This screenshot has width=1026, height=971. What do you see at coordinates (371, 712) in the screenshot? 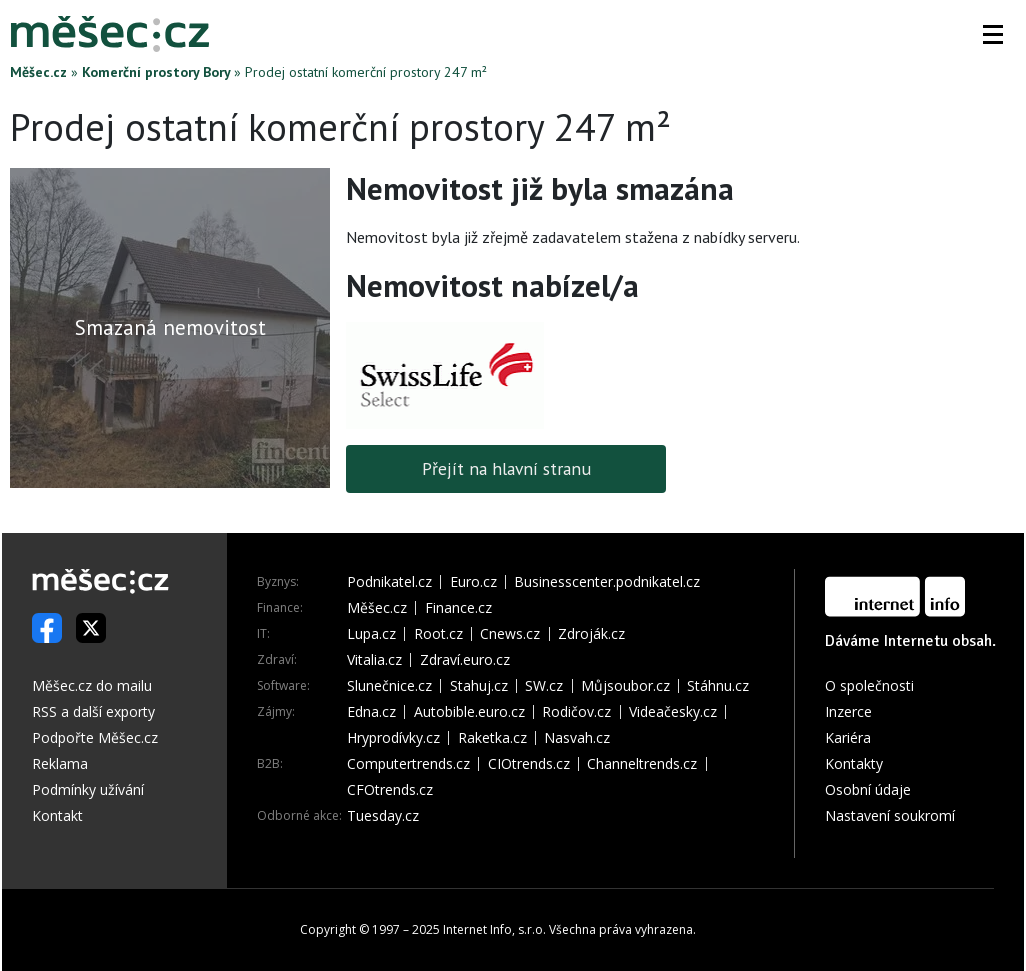
I see `Edna.cz` at bounding box center [371, 712].